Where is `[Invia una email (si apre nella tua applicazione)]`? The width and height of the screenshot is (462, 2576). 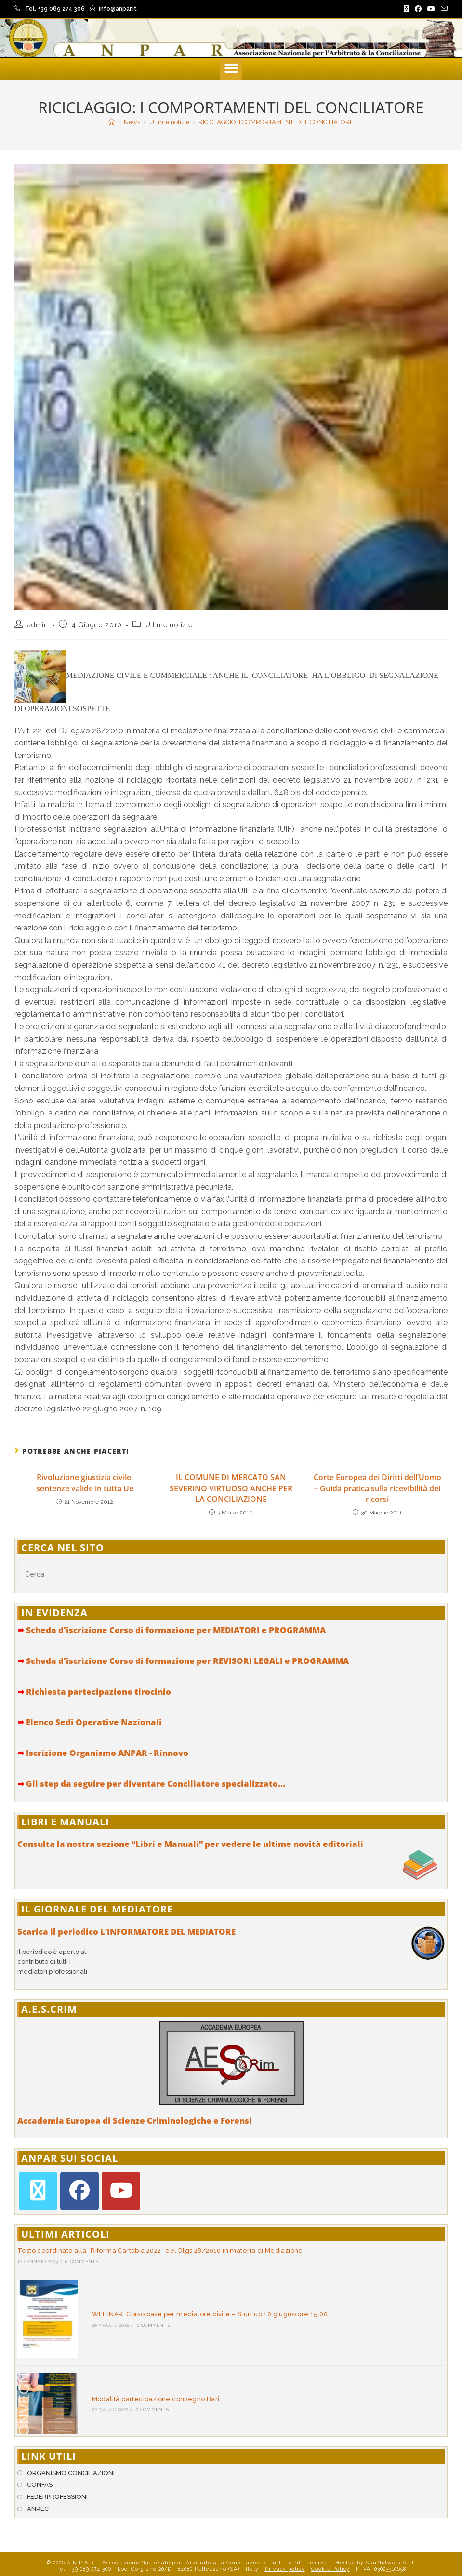 [Invia una email (si apre nella tua applicazione)] is located at coordinates (443, 9).